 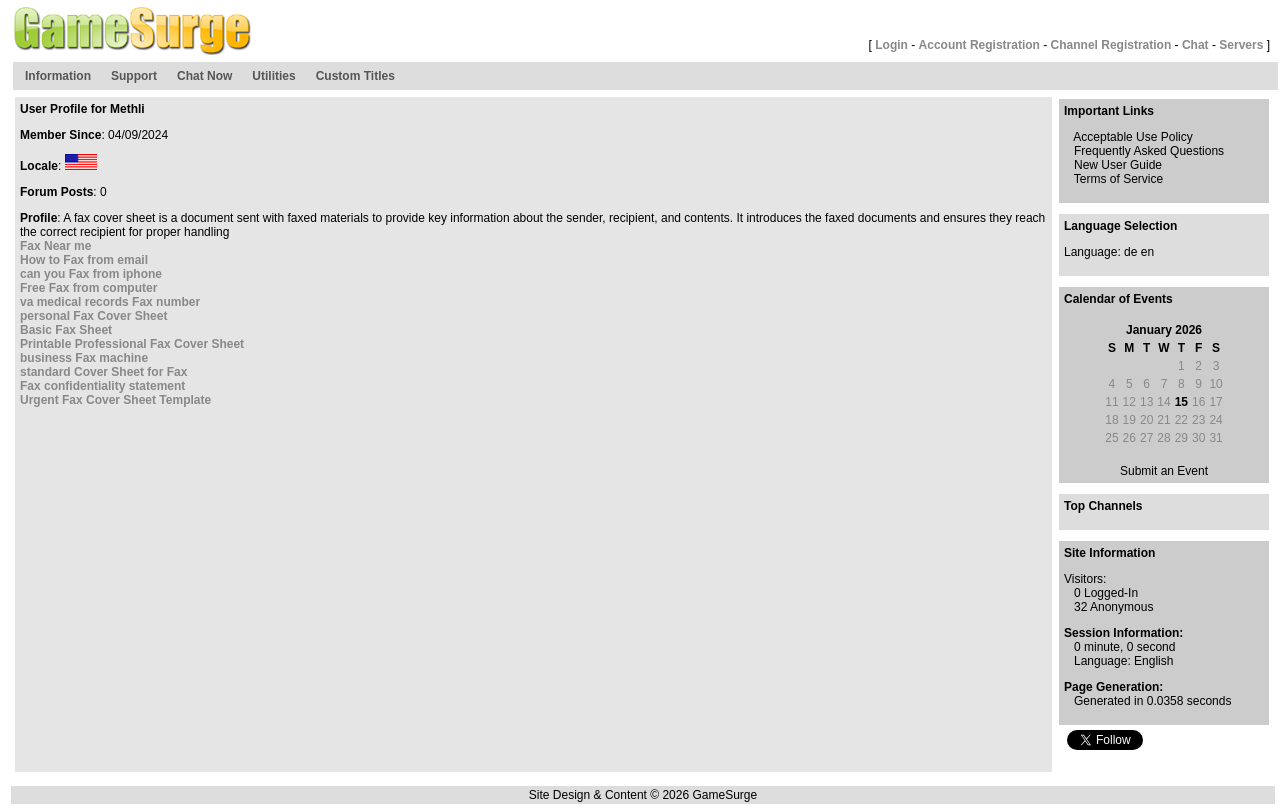 What do you see at coordinates (84, 260) in the screenshot?
I see `How to Fax from email` at bounding box center [84, 260].